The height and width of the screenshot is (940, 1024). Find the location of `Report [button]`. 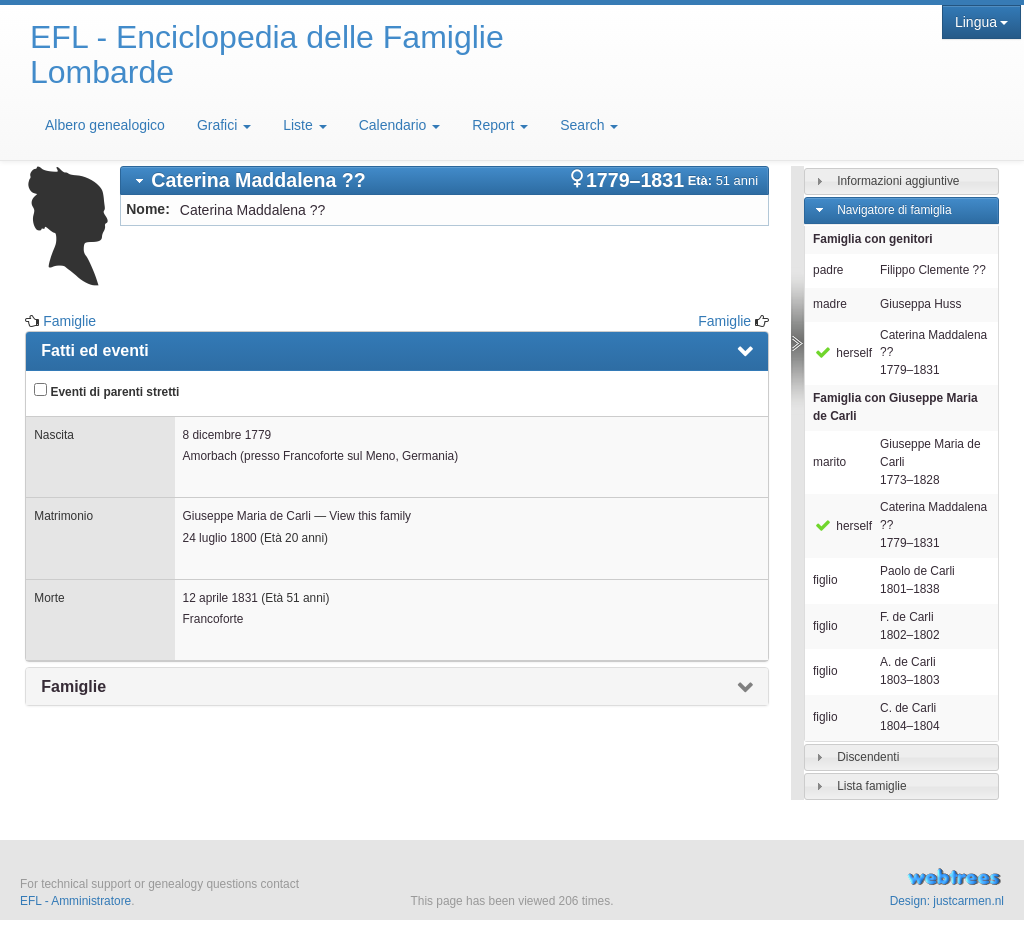

Report [button] is located at coordinates (500, 125).